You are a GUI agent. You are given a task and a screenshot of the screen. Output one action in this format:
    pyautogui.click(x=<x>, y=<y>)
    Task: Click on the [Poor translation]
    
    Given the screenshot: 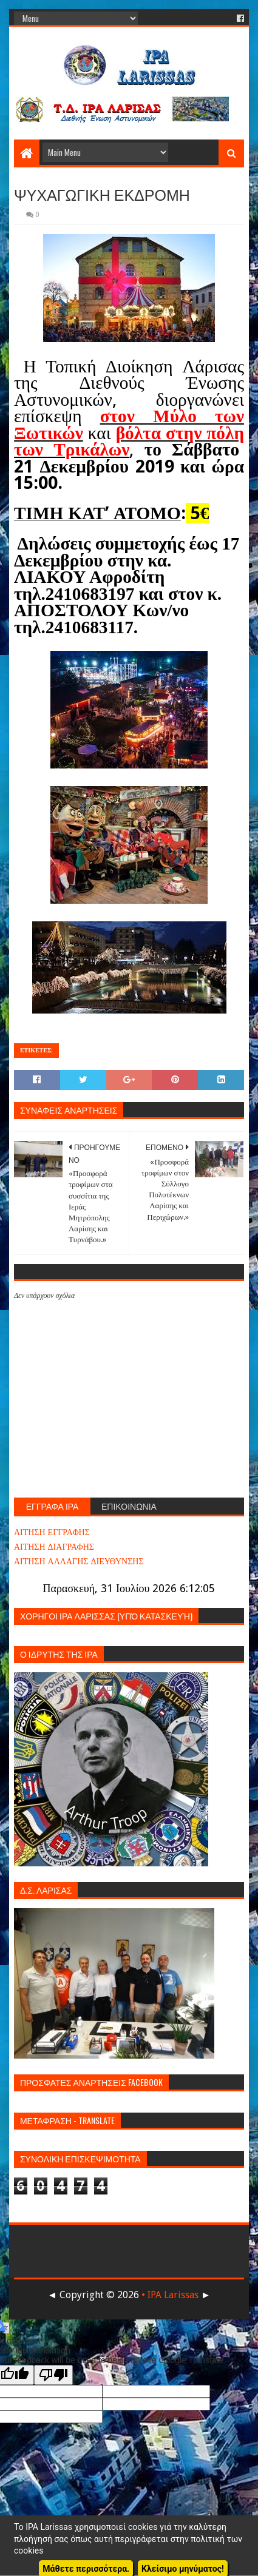 What is the action you would take?
    pyautogui.click(x=53, y=2375)
    